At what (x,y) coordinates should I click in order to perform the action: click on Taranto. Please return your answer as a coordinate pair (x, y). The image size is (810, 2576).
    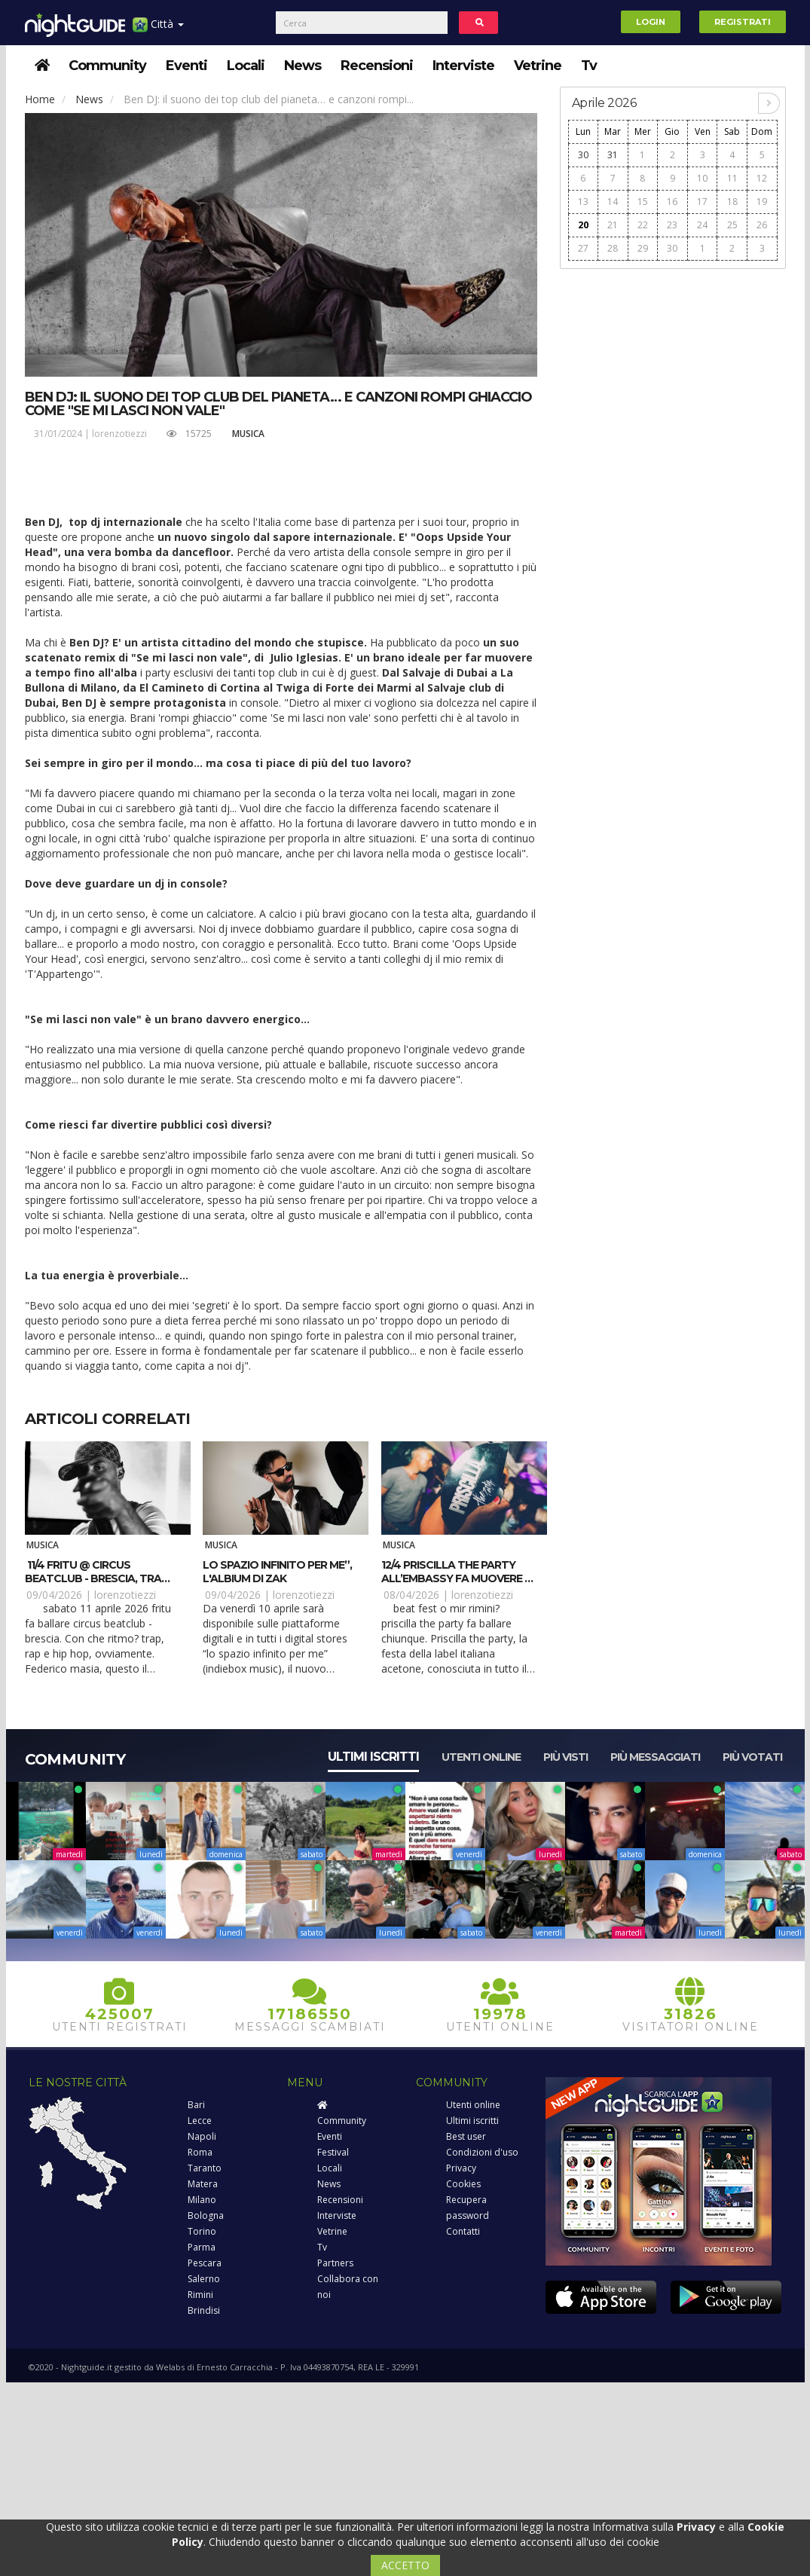
    Looking at the image, I should click on (205, 2168).